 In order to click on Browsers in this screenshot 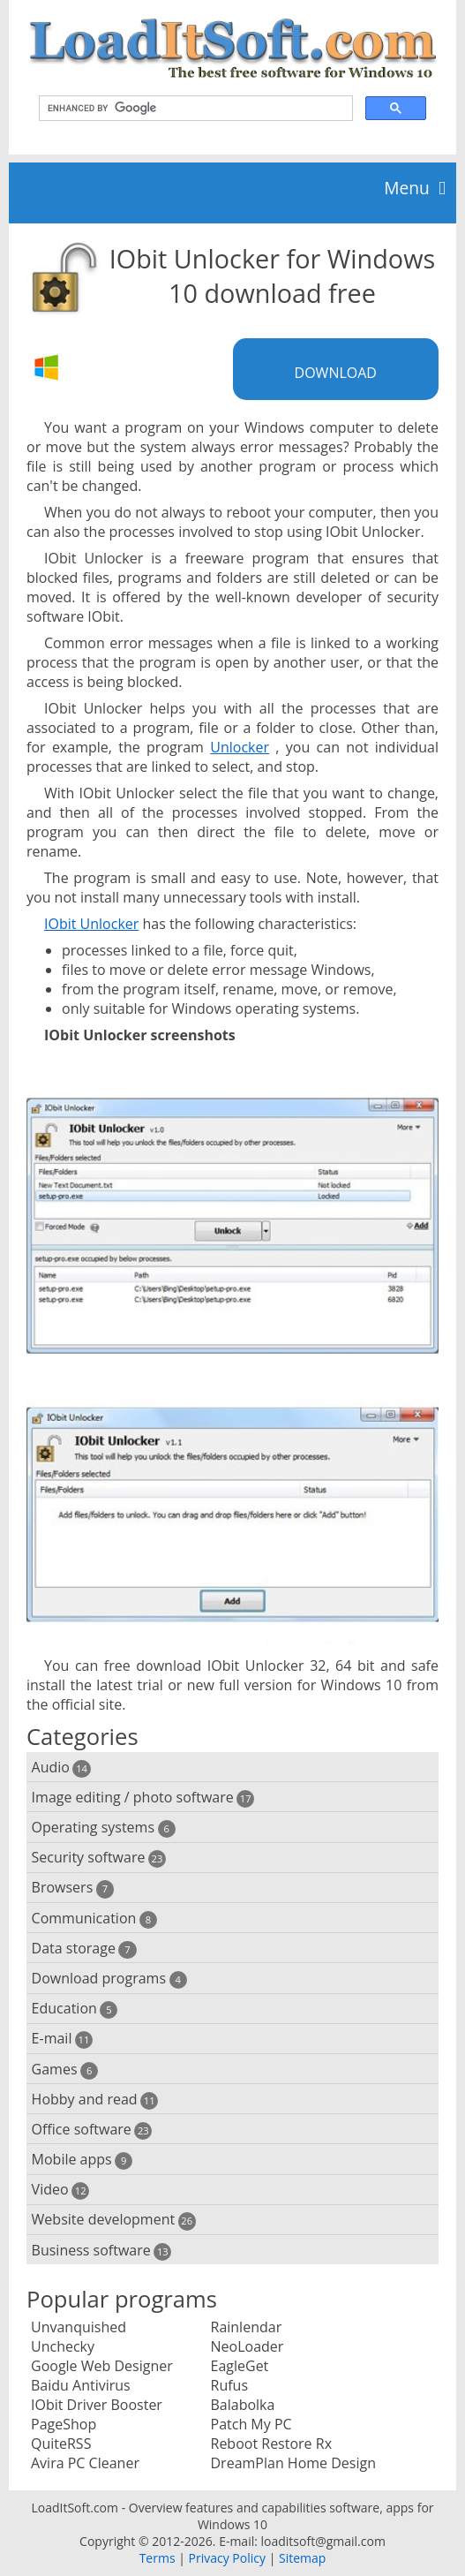, I will do `click(73, 1887)`.